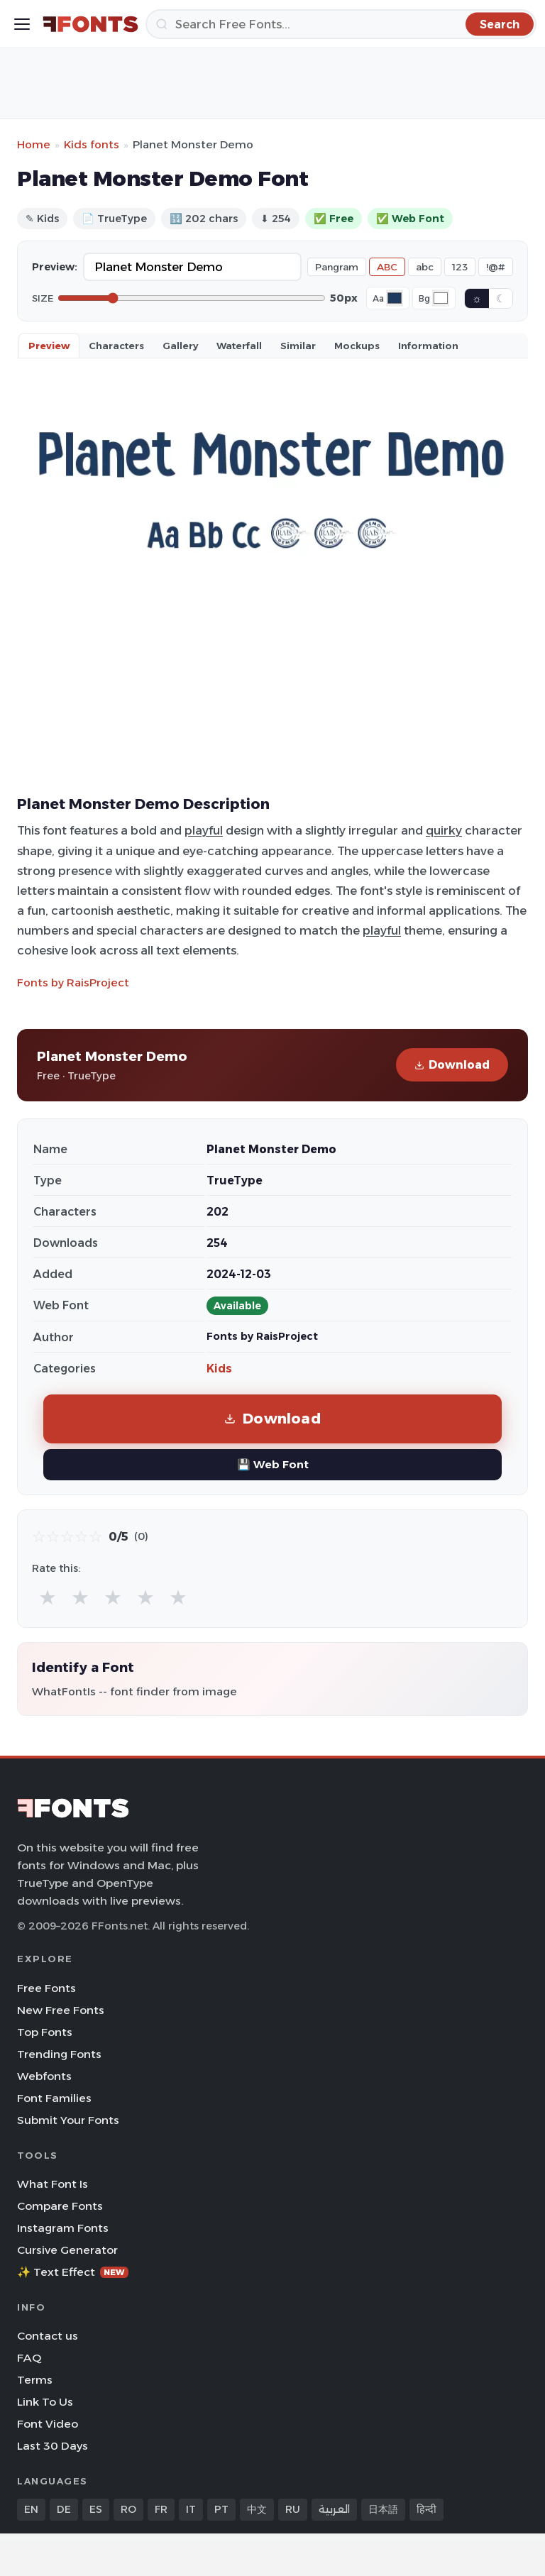 This screenshot has width=545, height=2576. What do you see at coordinates (460, 267) in the screenshot?
I see `123` at bounding box center [460, 267].